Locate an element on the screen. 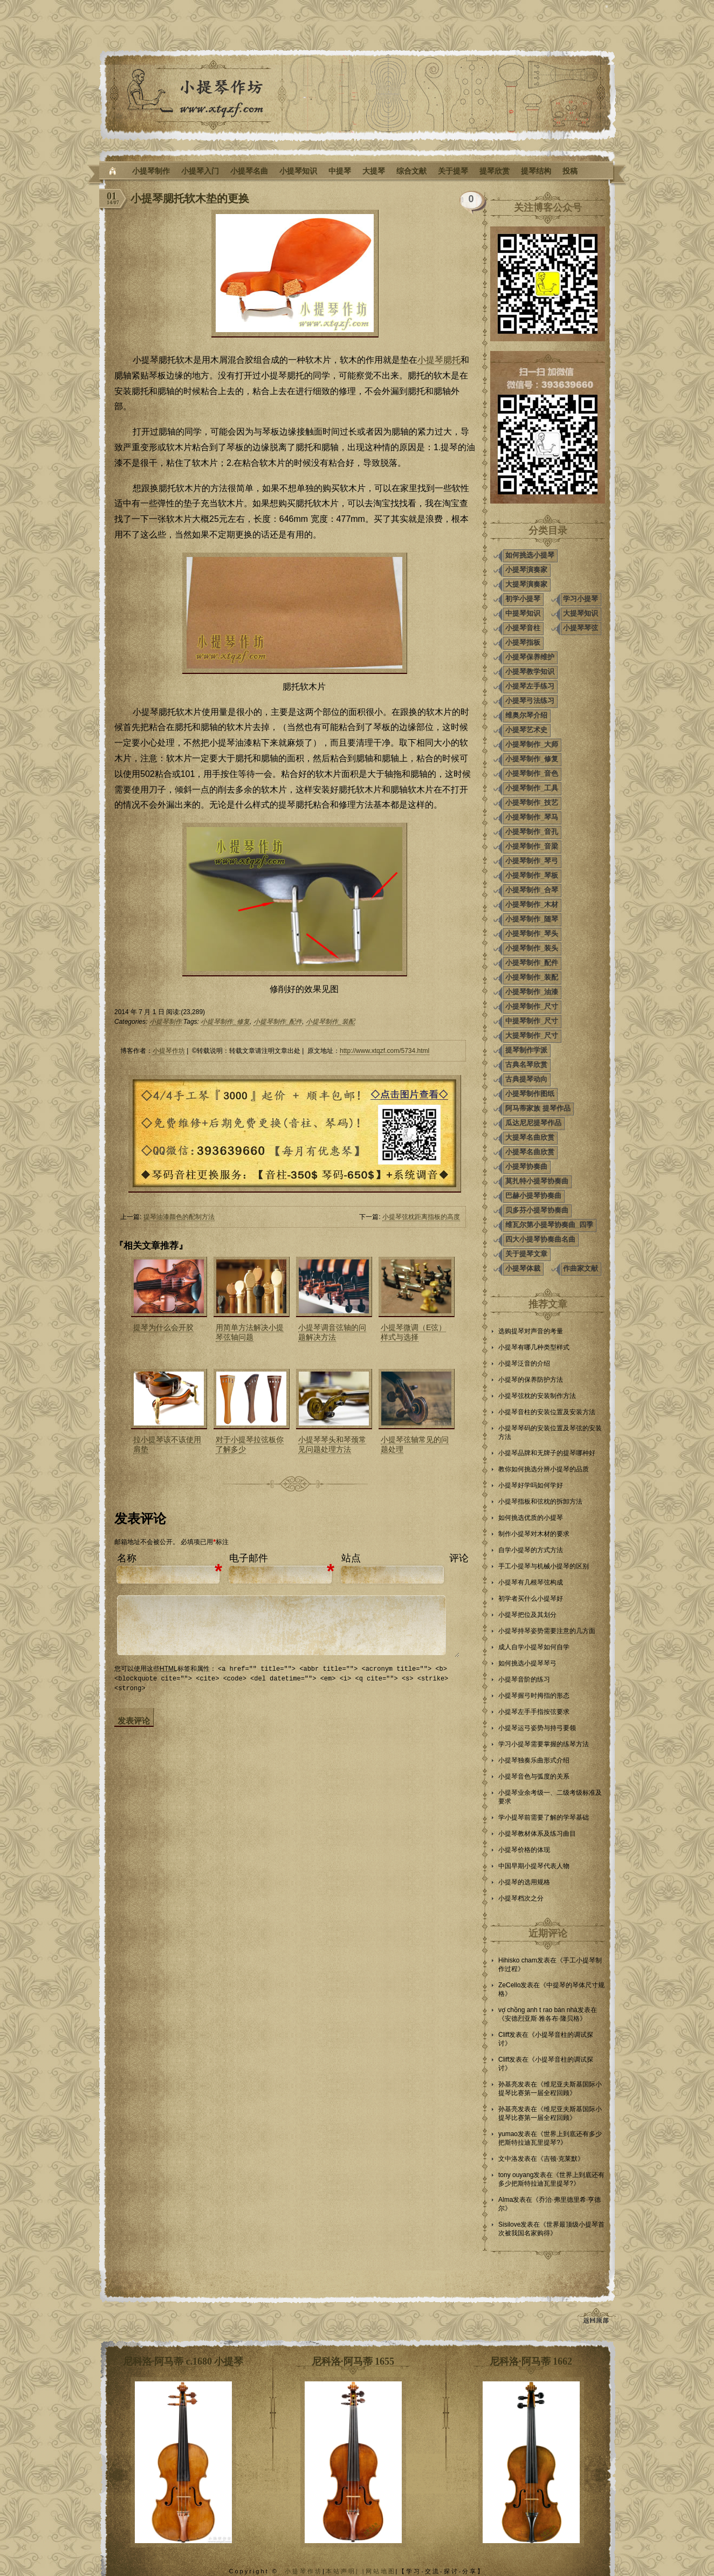 This screenshot has width=714, height=2576. 小提琴微调（E弦）样式与选择 is located at coordinates (413, 1332).